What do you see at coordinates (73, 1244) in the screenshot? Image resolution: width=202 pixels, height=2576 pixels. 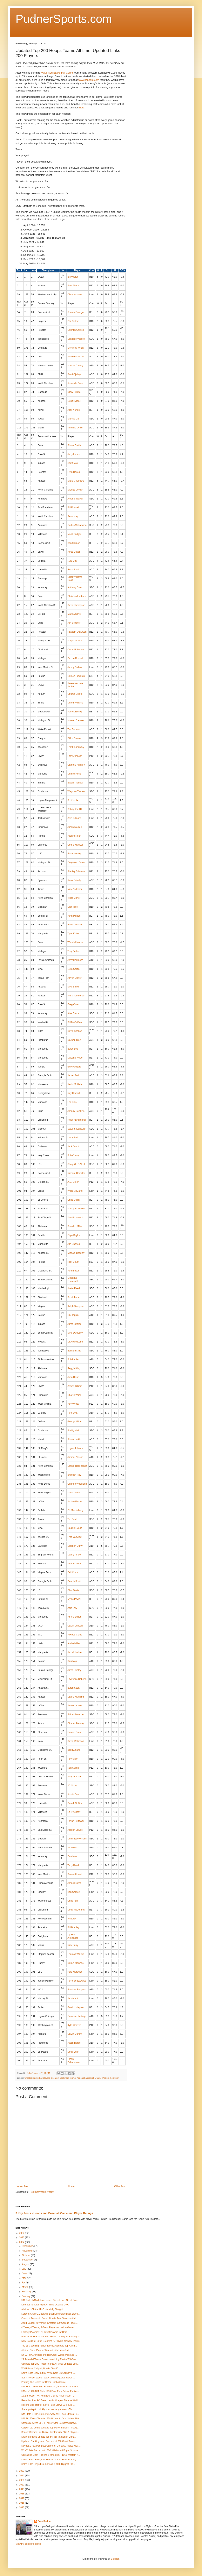 I see `Jim Chones` at bounding box center [73, 1244].